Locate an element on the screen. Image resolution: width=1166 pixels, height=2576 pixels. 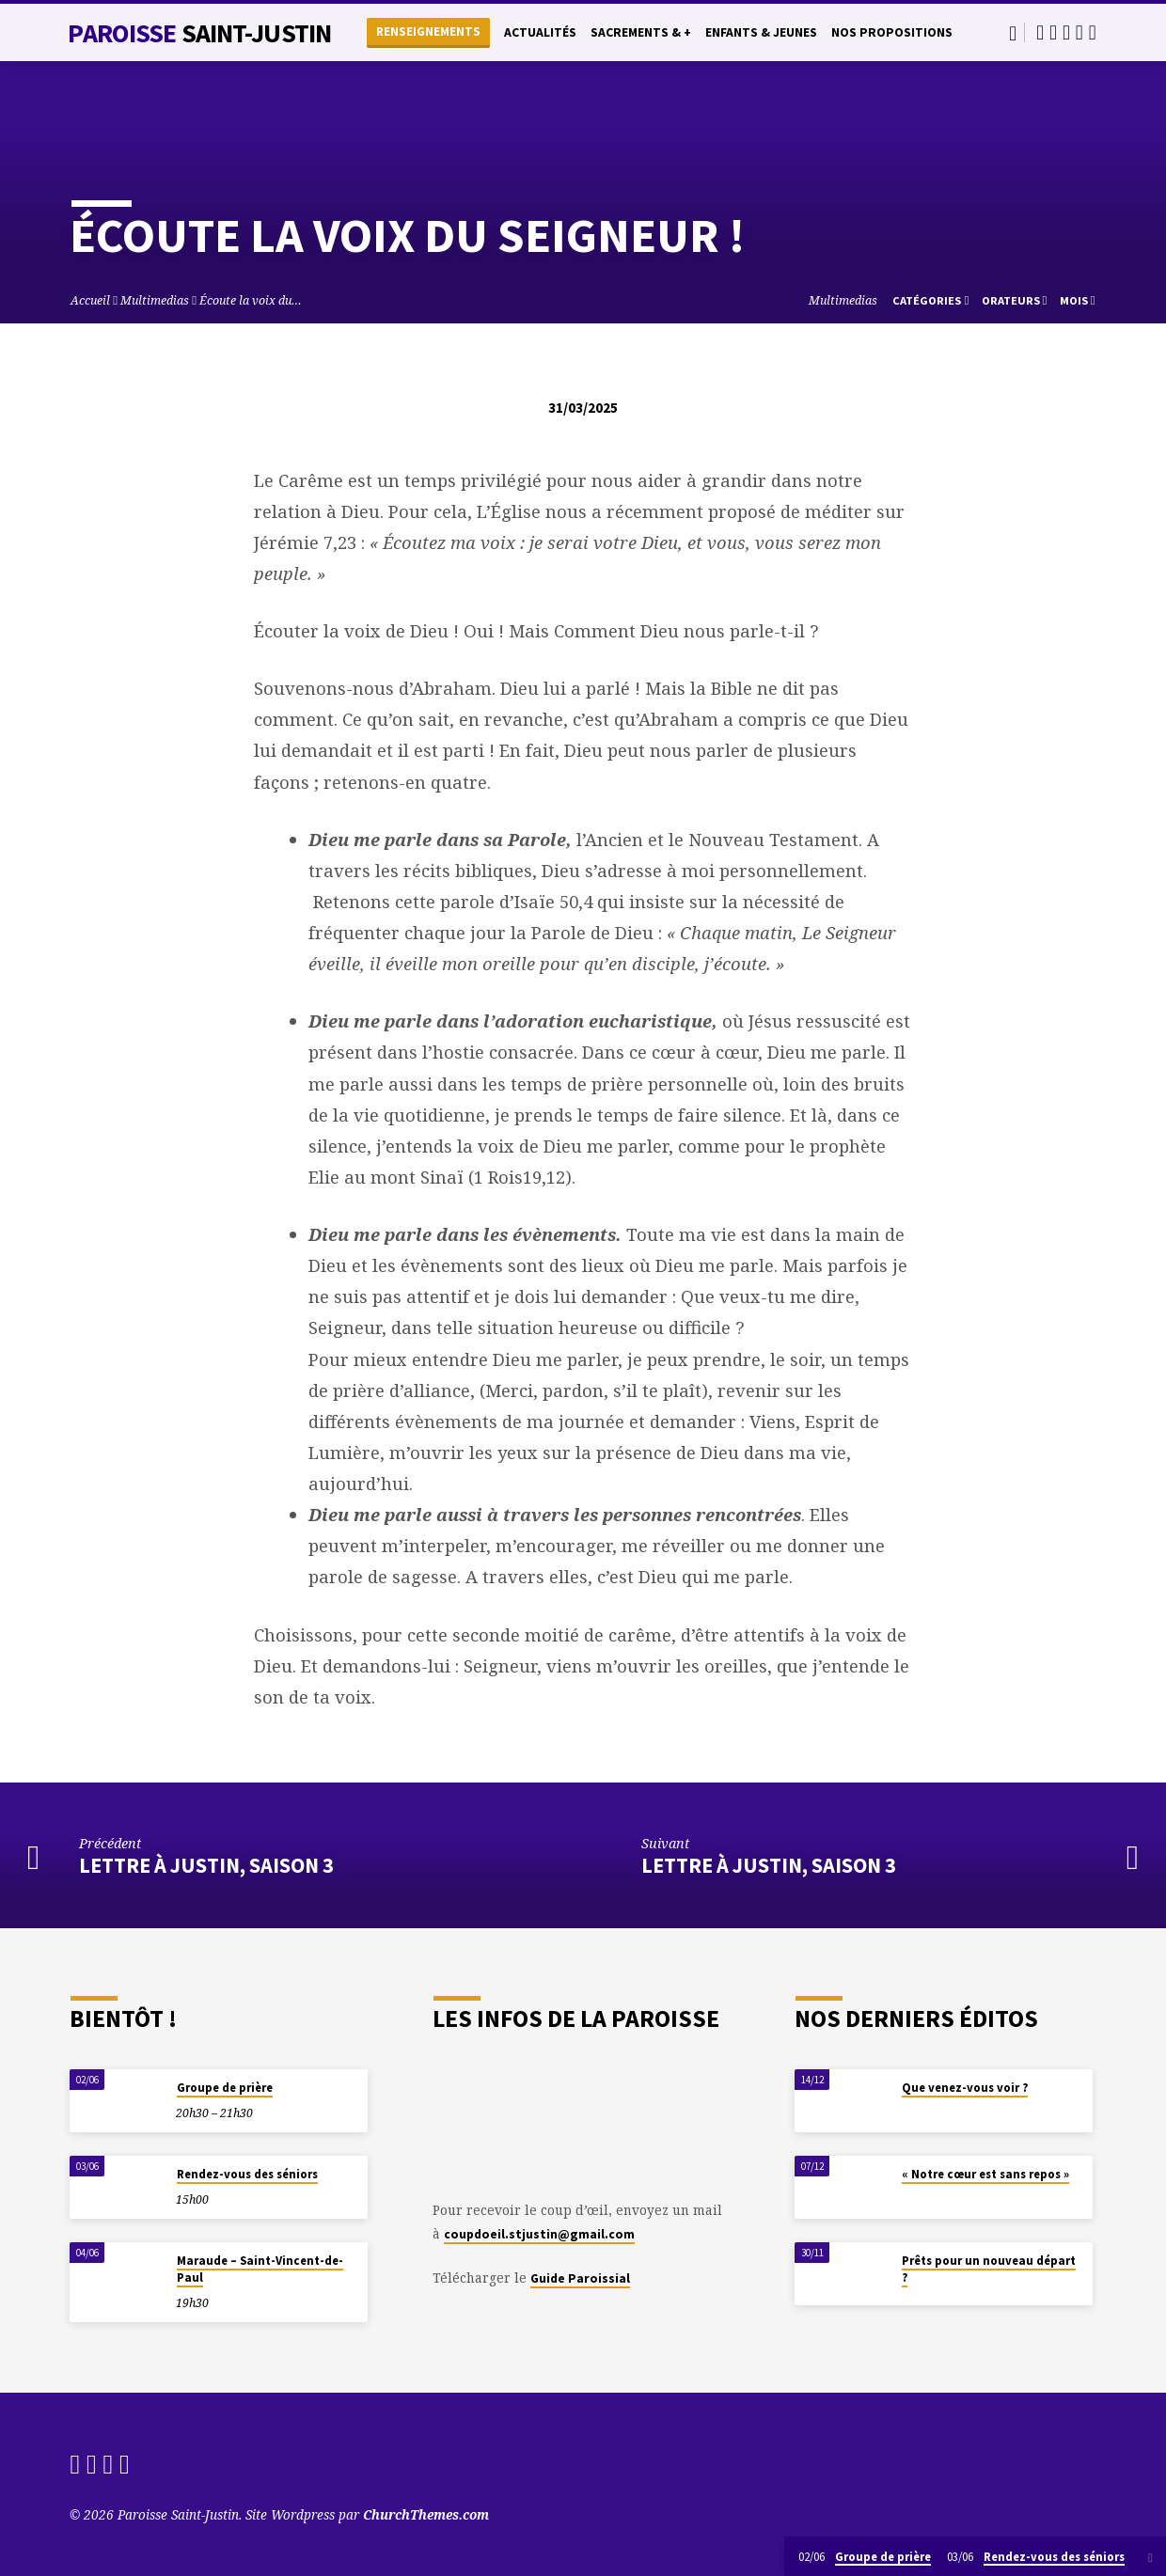
Paroisse is located at coordinates (199, 33).